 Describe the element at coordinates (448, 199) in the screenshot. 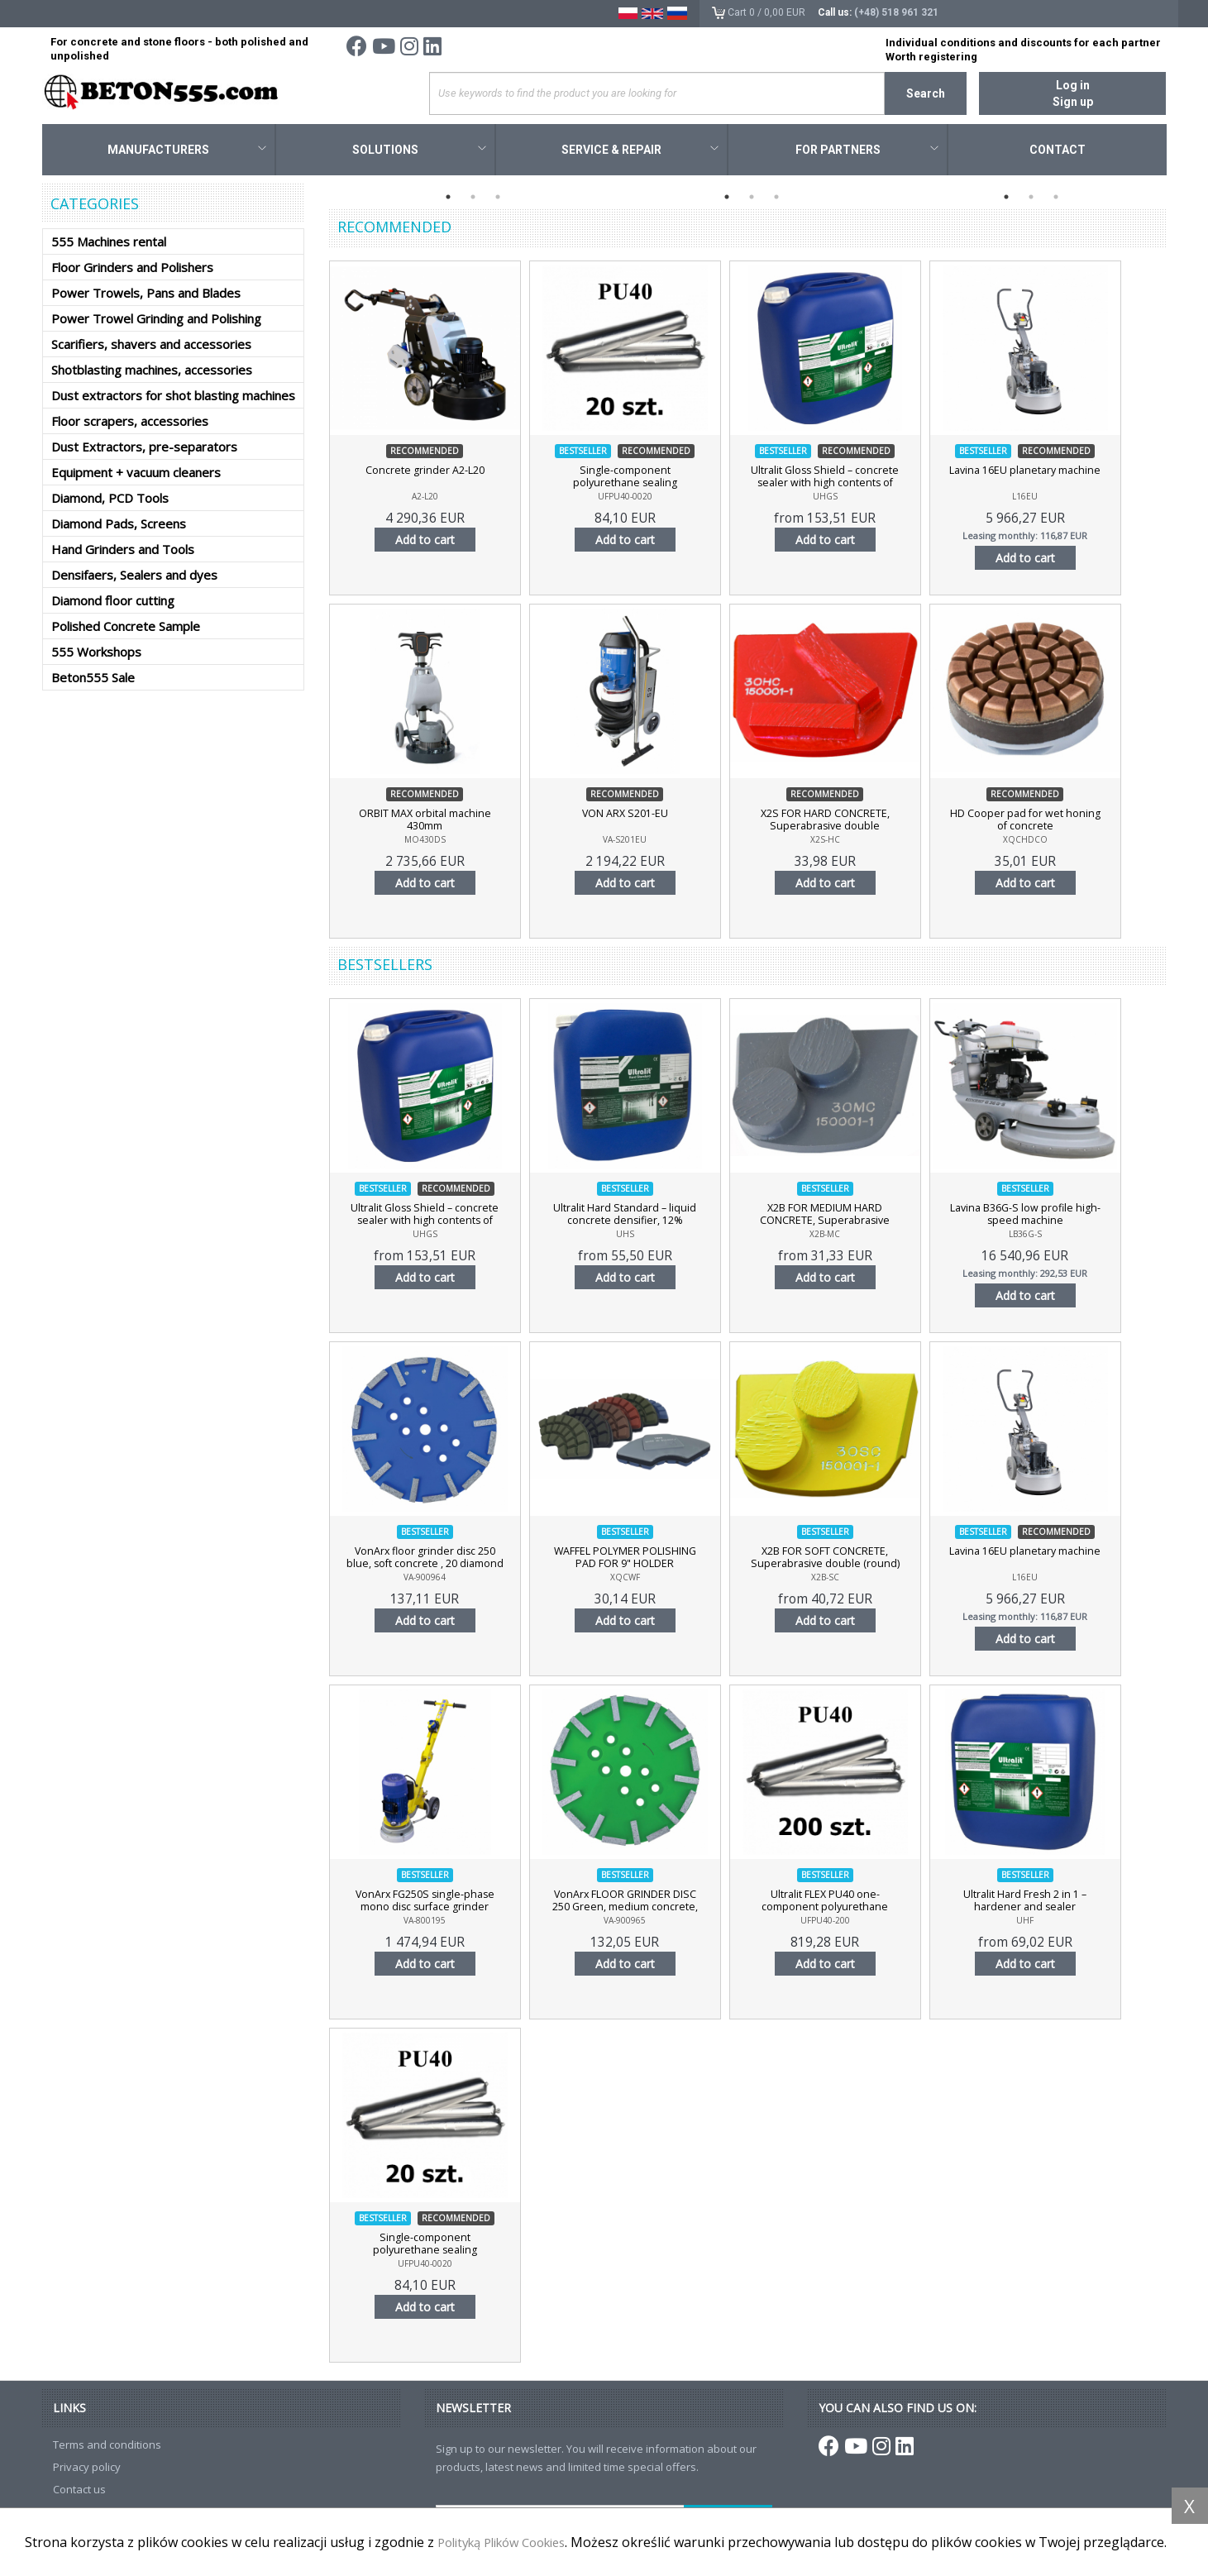

I see `1 [tab]` at that location.